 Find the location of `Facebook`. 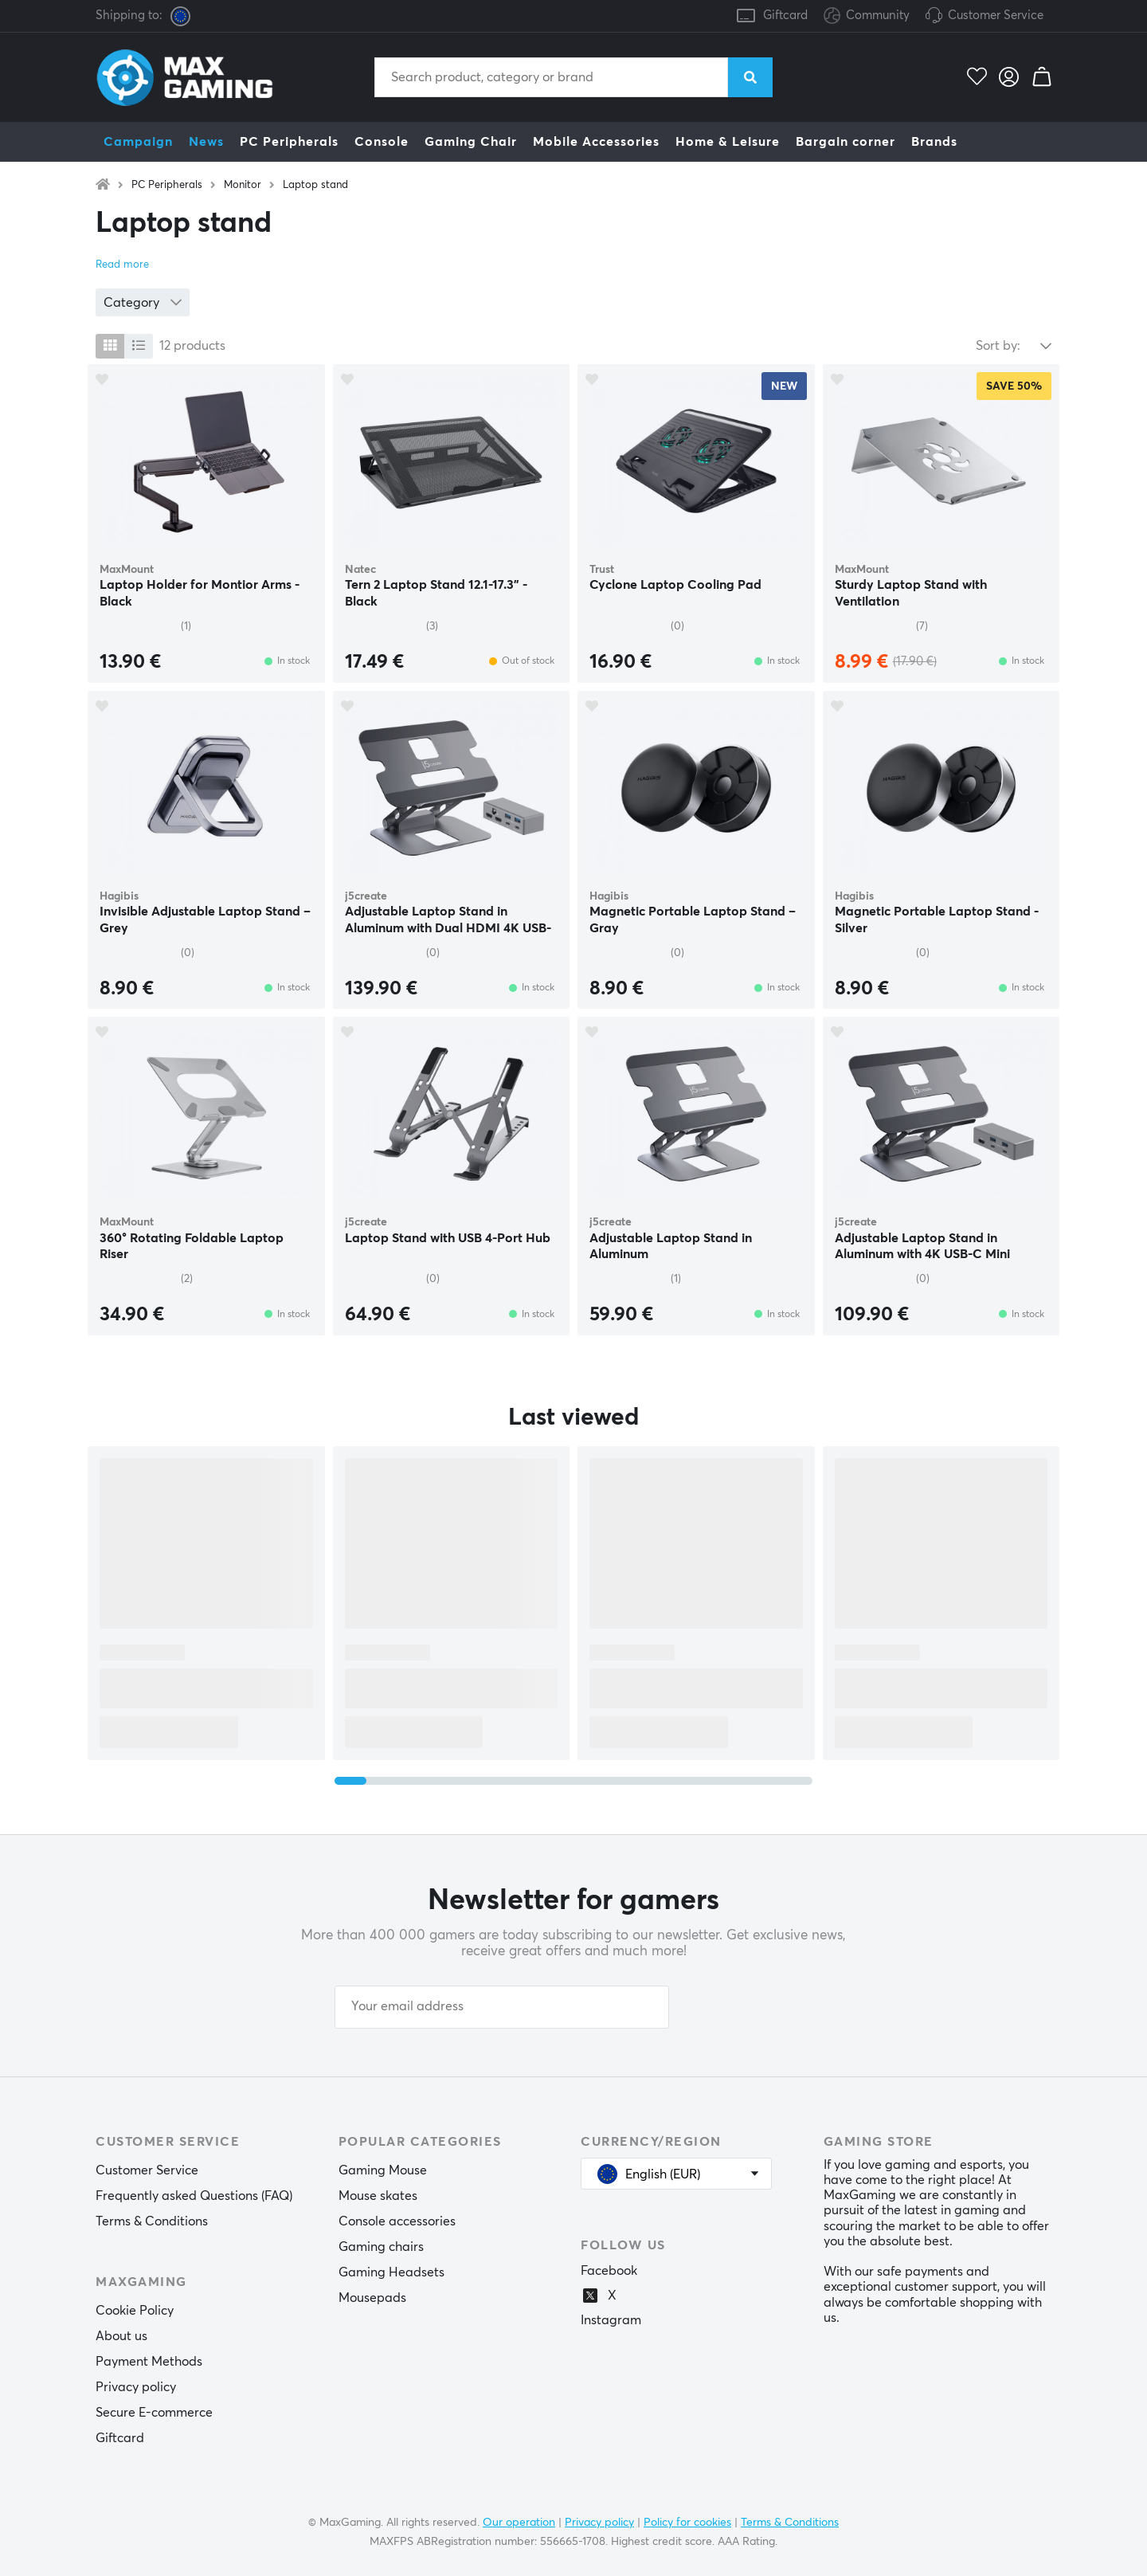

Facebook is located at coordinates (609, 2270).